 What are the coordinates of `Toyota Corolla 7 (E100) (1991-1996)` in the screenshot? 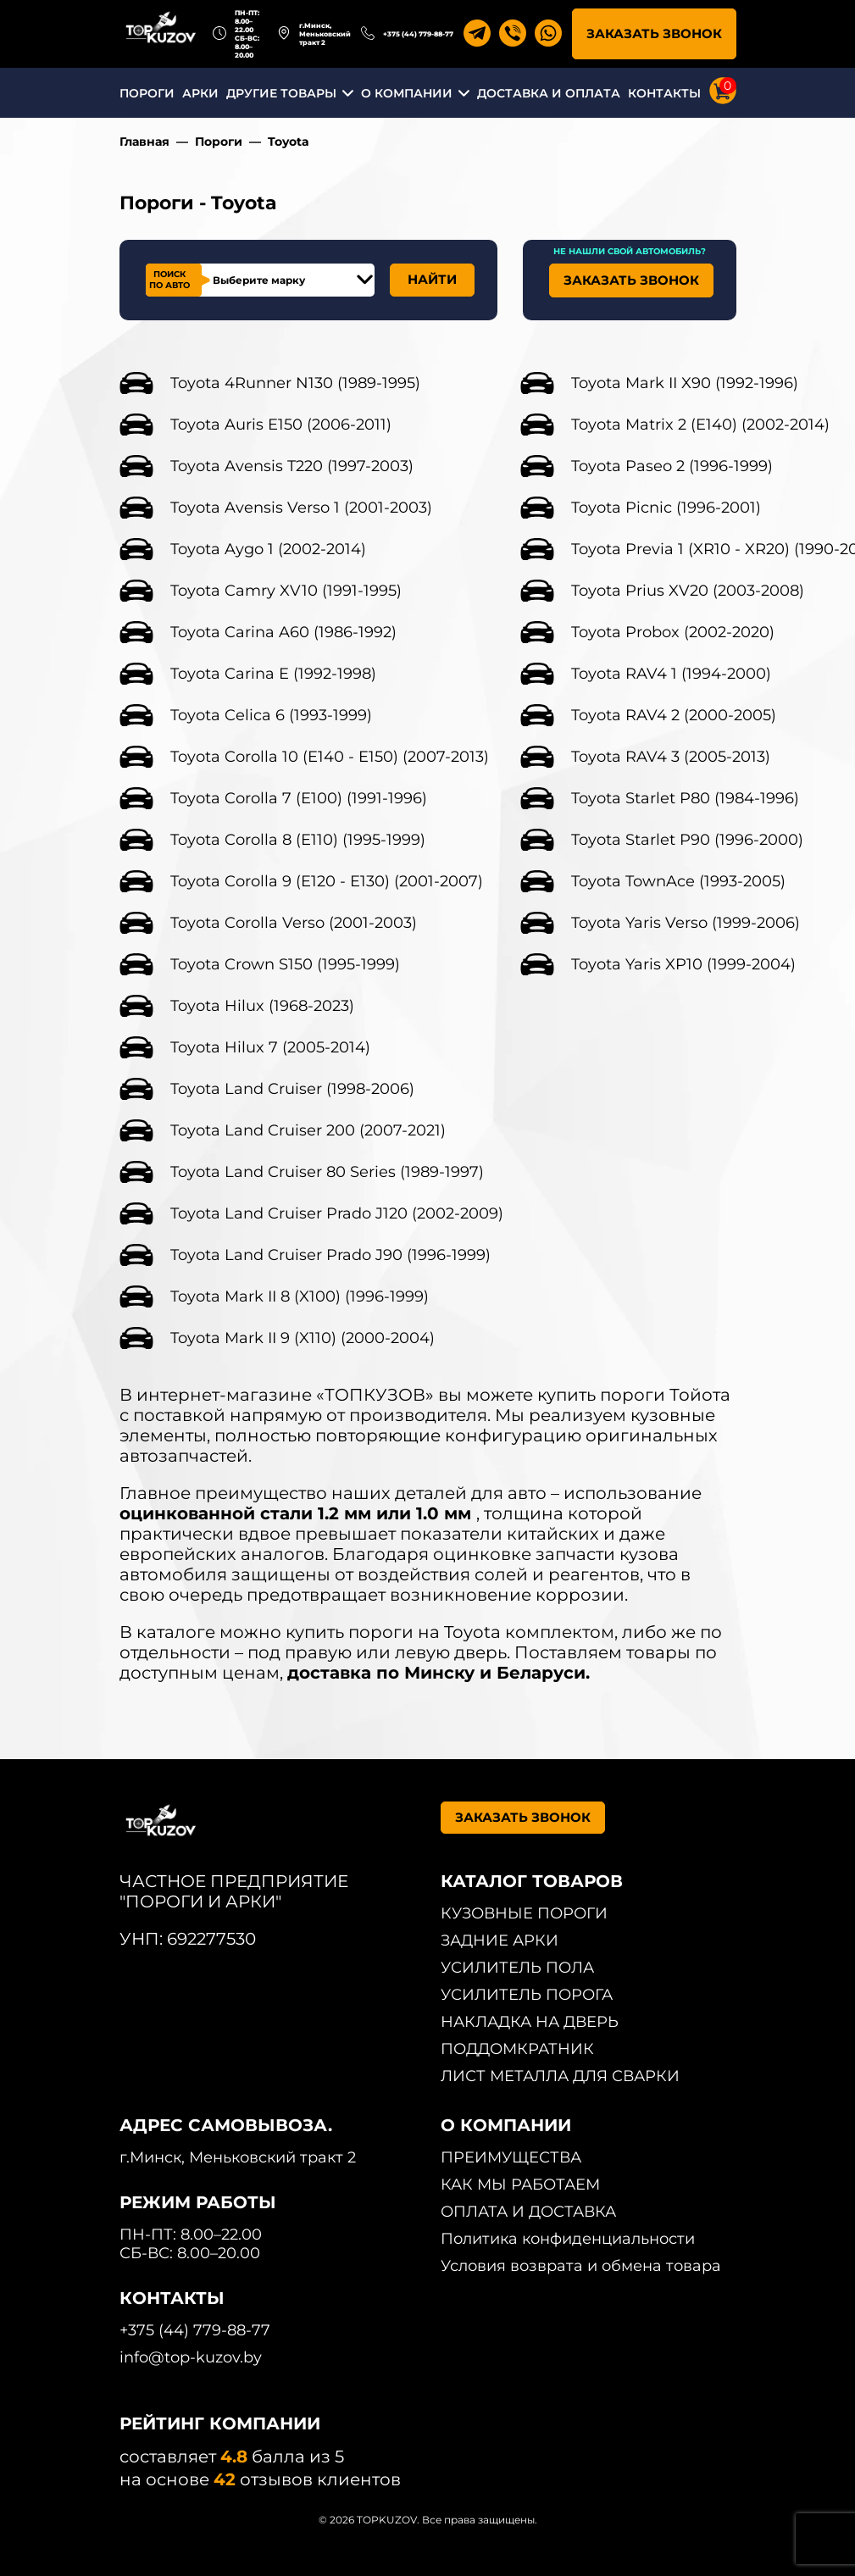 It's located at (298, 798).